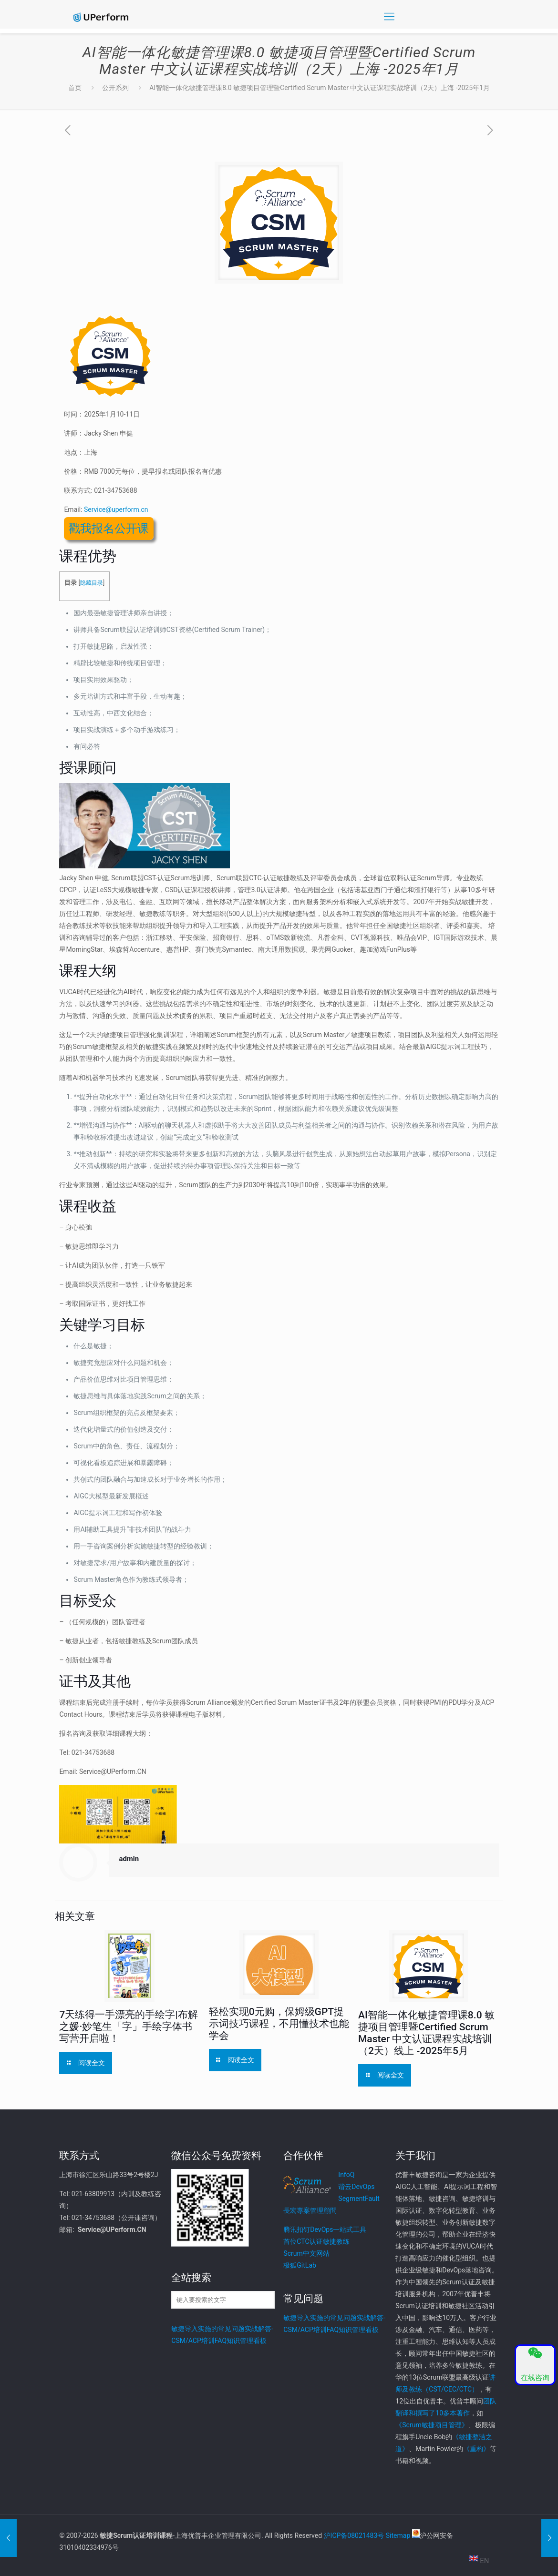 The height and width of the screenshot is (2576, 558). Describe the element at coordinates (129, 1858) in the screenshot. I see `admin` at that location.